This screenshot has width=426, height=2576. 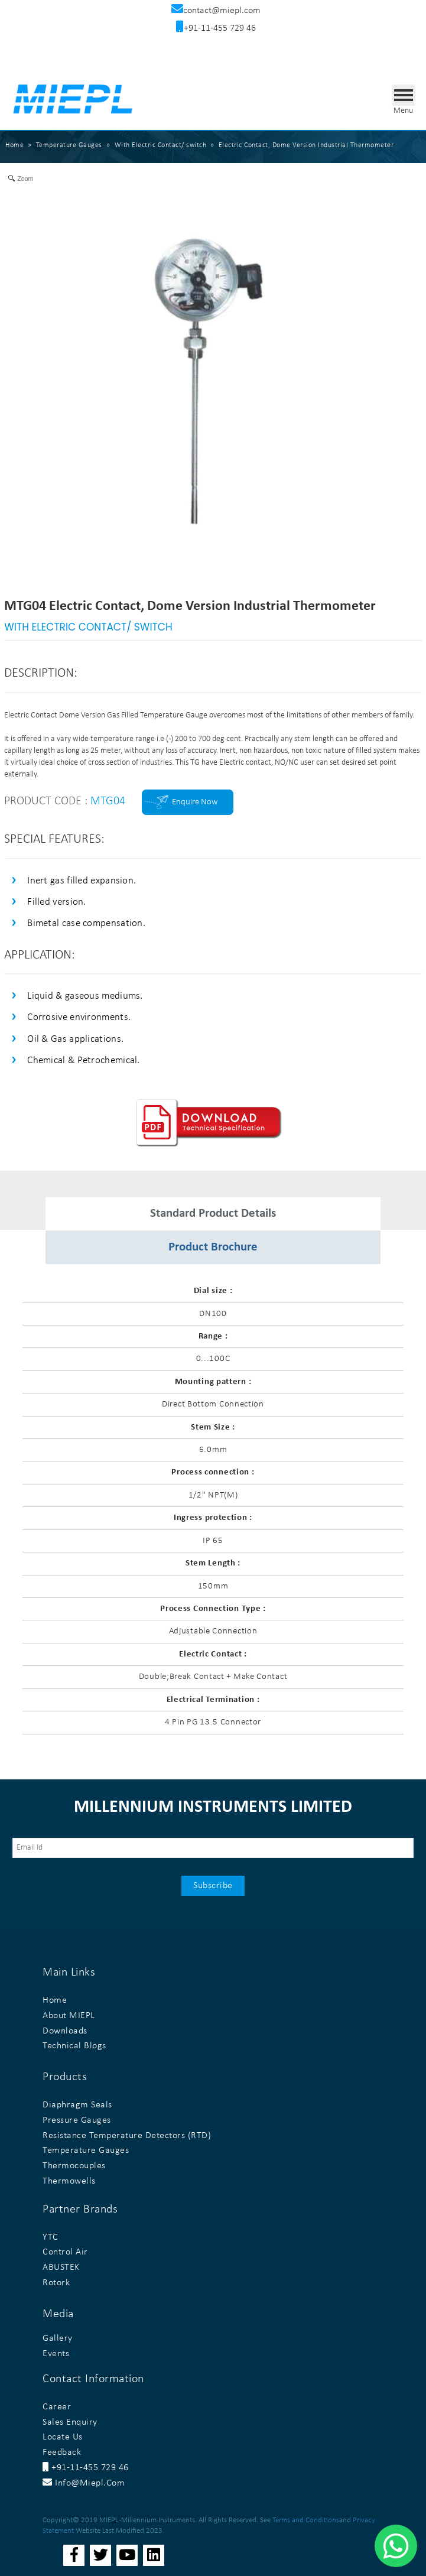 I want to click on Career, so click(x=57, y=2407).